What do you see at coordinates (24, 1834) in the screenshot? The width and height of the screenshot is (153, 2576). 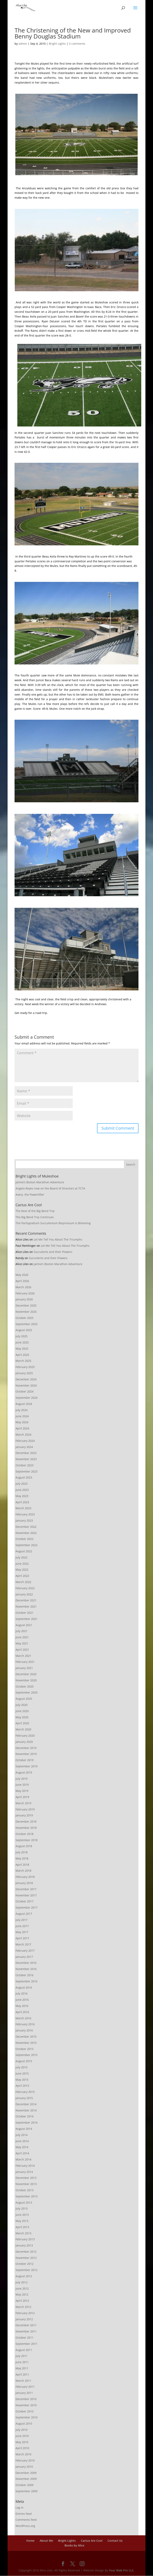 I see `October 2018` at bounding box center [24, 1834].